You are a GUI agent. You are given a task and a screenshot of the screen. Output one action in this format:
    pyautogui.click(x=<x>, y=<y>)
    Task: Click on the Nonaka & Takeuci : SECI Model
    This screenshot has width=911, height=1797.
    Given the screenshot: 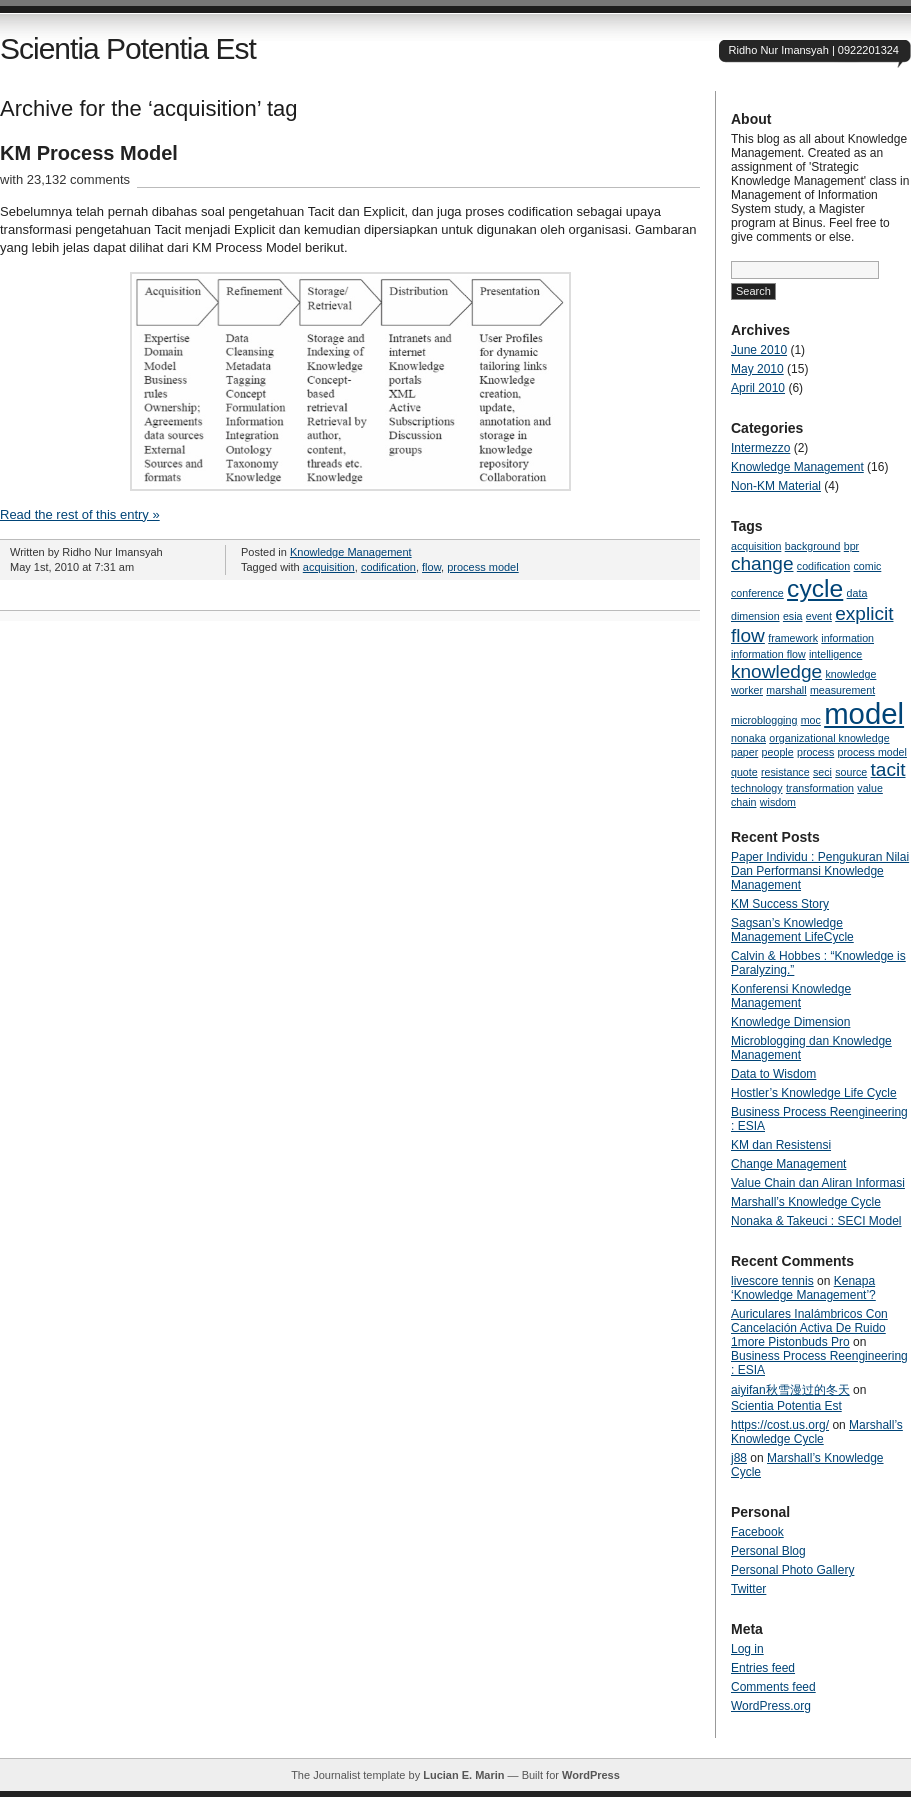 What is the action you would take?
    pyautogui.click(x=816, y=1221)
    